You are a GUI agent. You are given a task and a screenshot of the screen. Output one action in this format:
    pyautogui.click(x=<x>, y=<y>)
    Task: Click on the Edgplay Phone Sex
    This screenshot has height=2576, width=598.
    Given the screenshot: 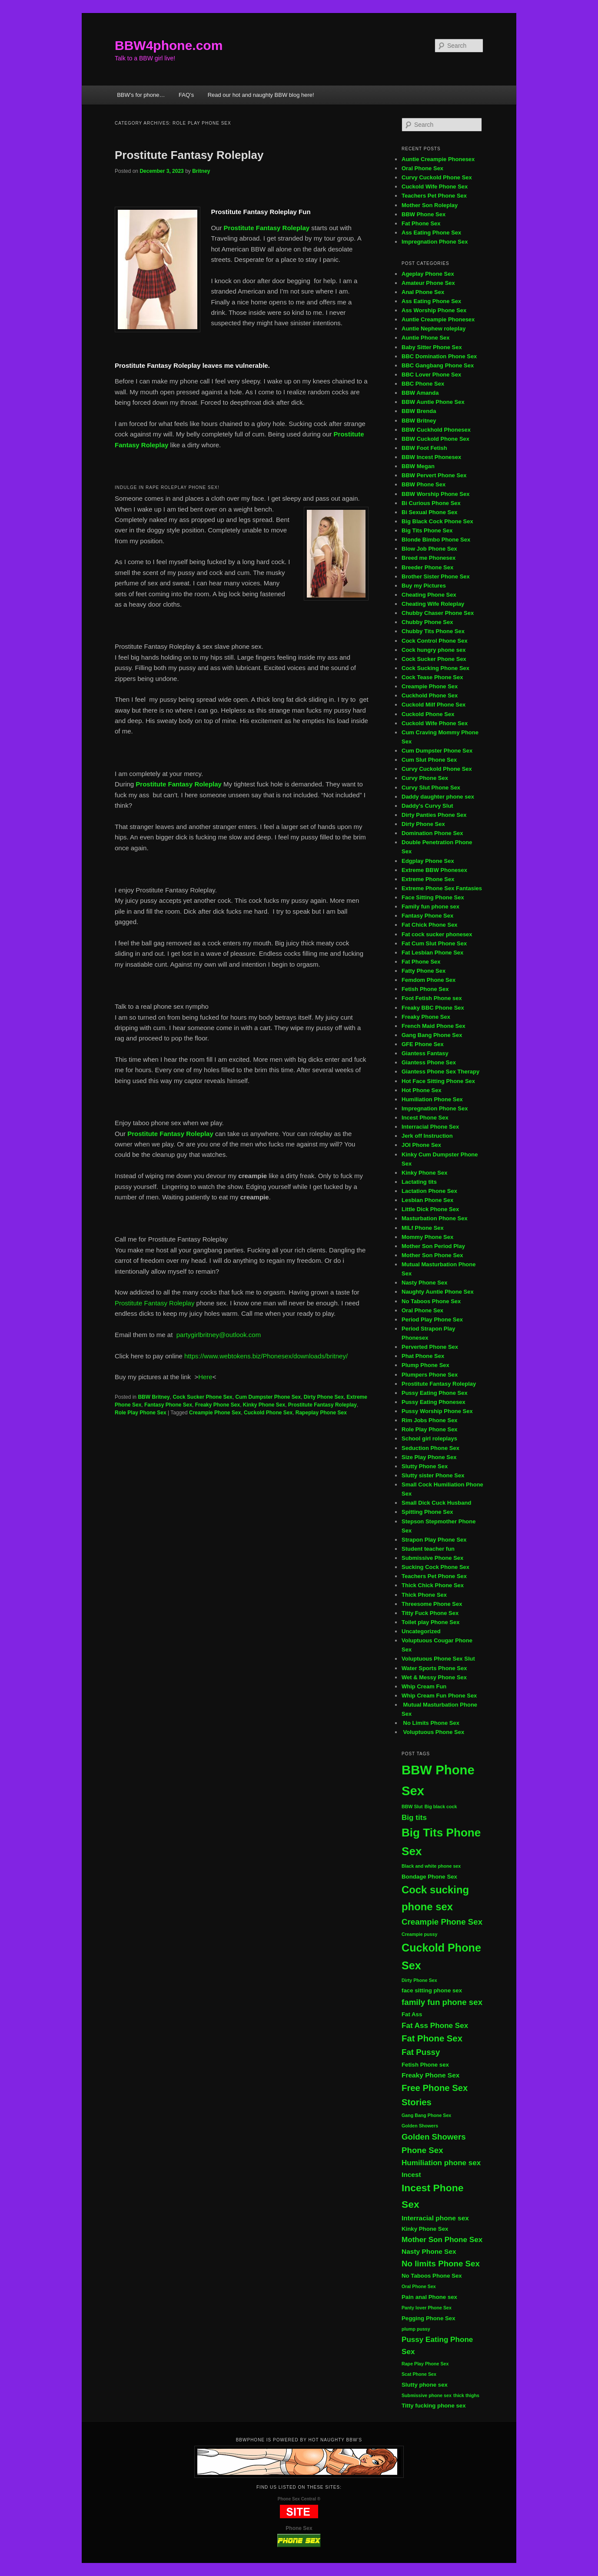 What is the action you would take?
    pyautogui.click(x=428, y=861)
    